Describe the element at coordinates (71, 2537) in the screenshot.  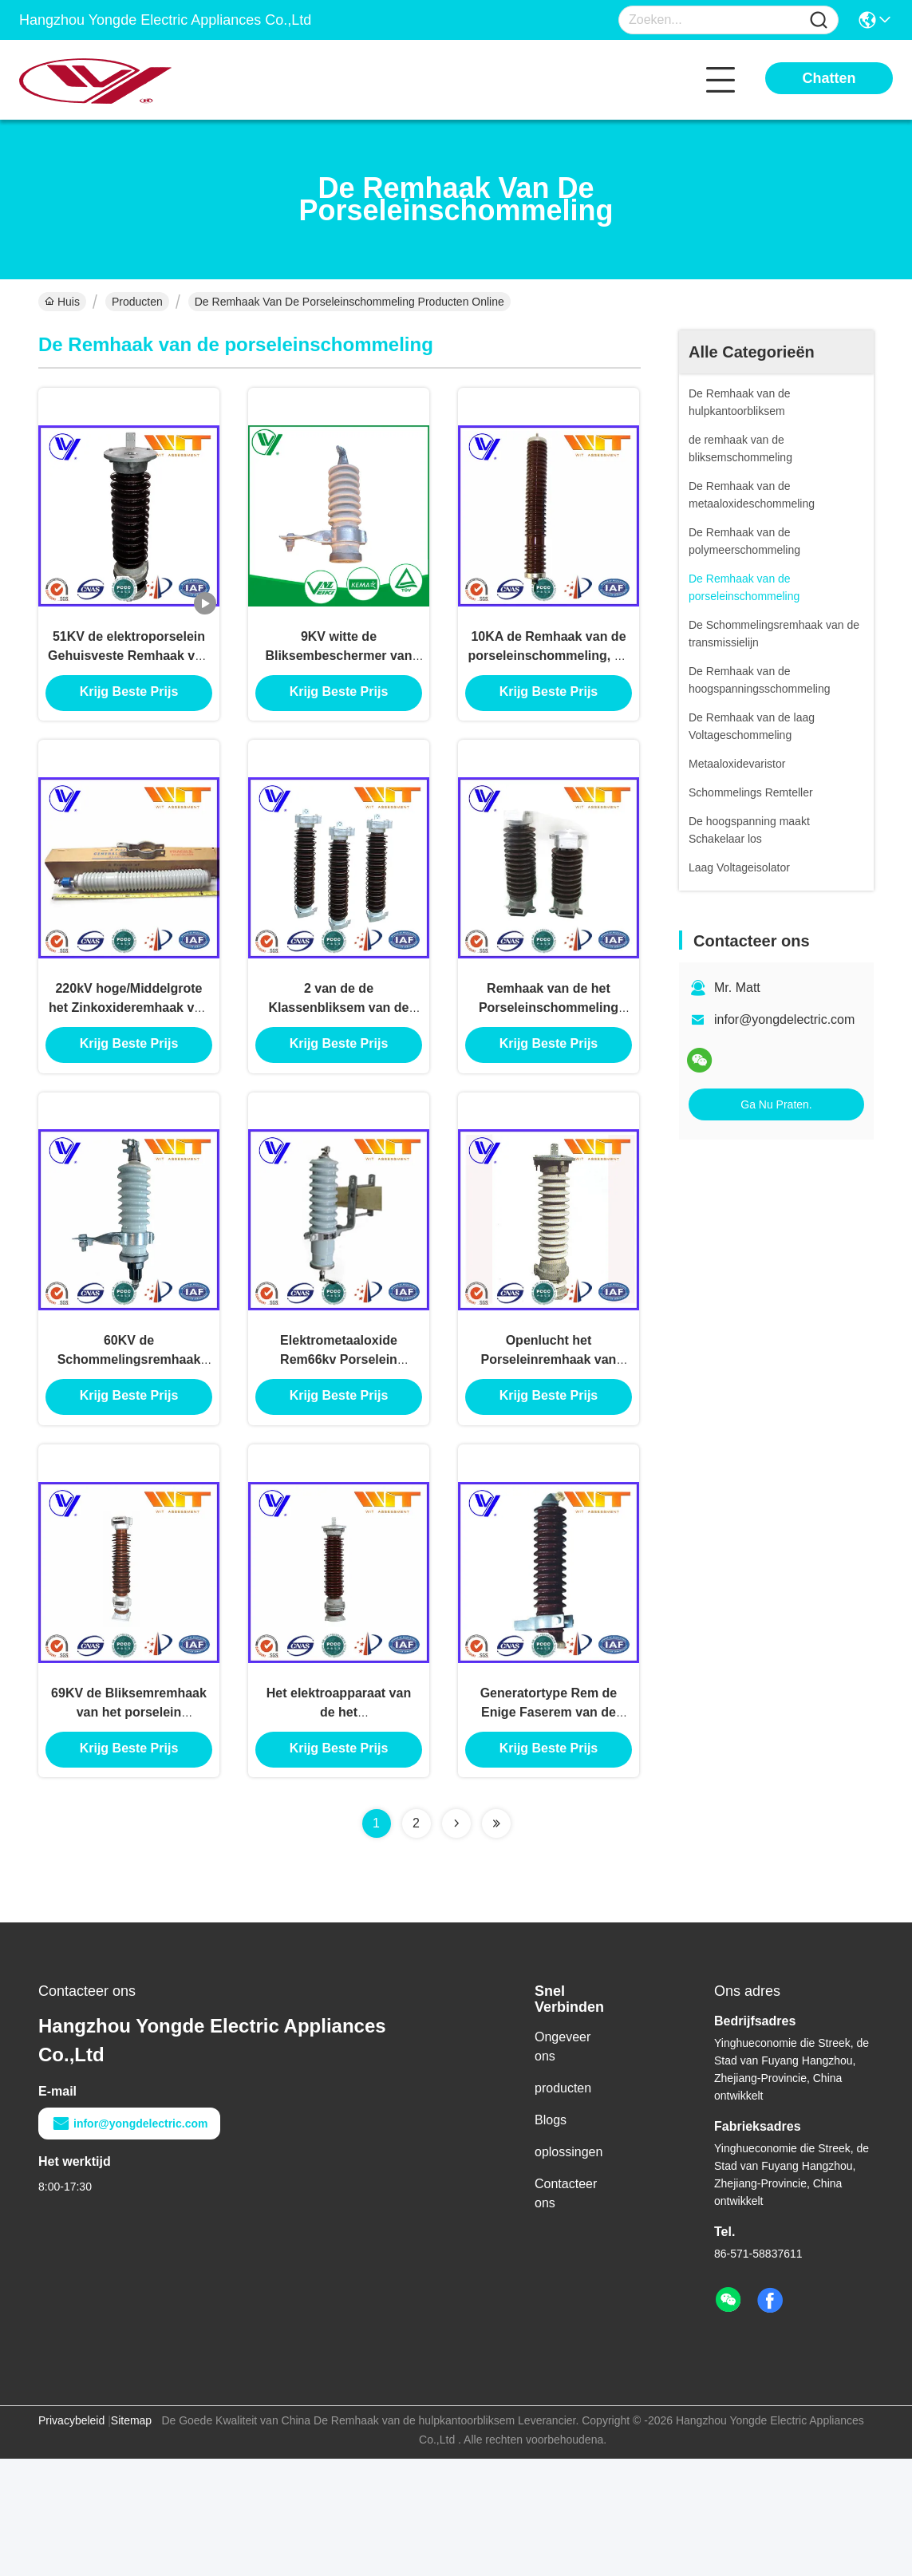
I see `Privacybeleid` at that location.